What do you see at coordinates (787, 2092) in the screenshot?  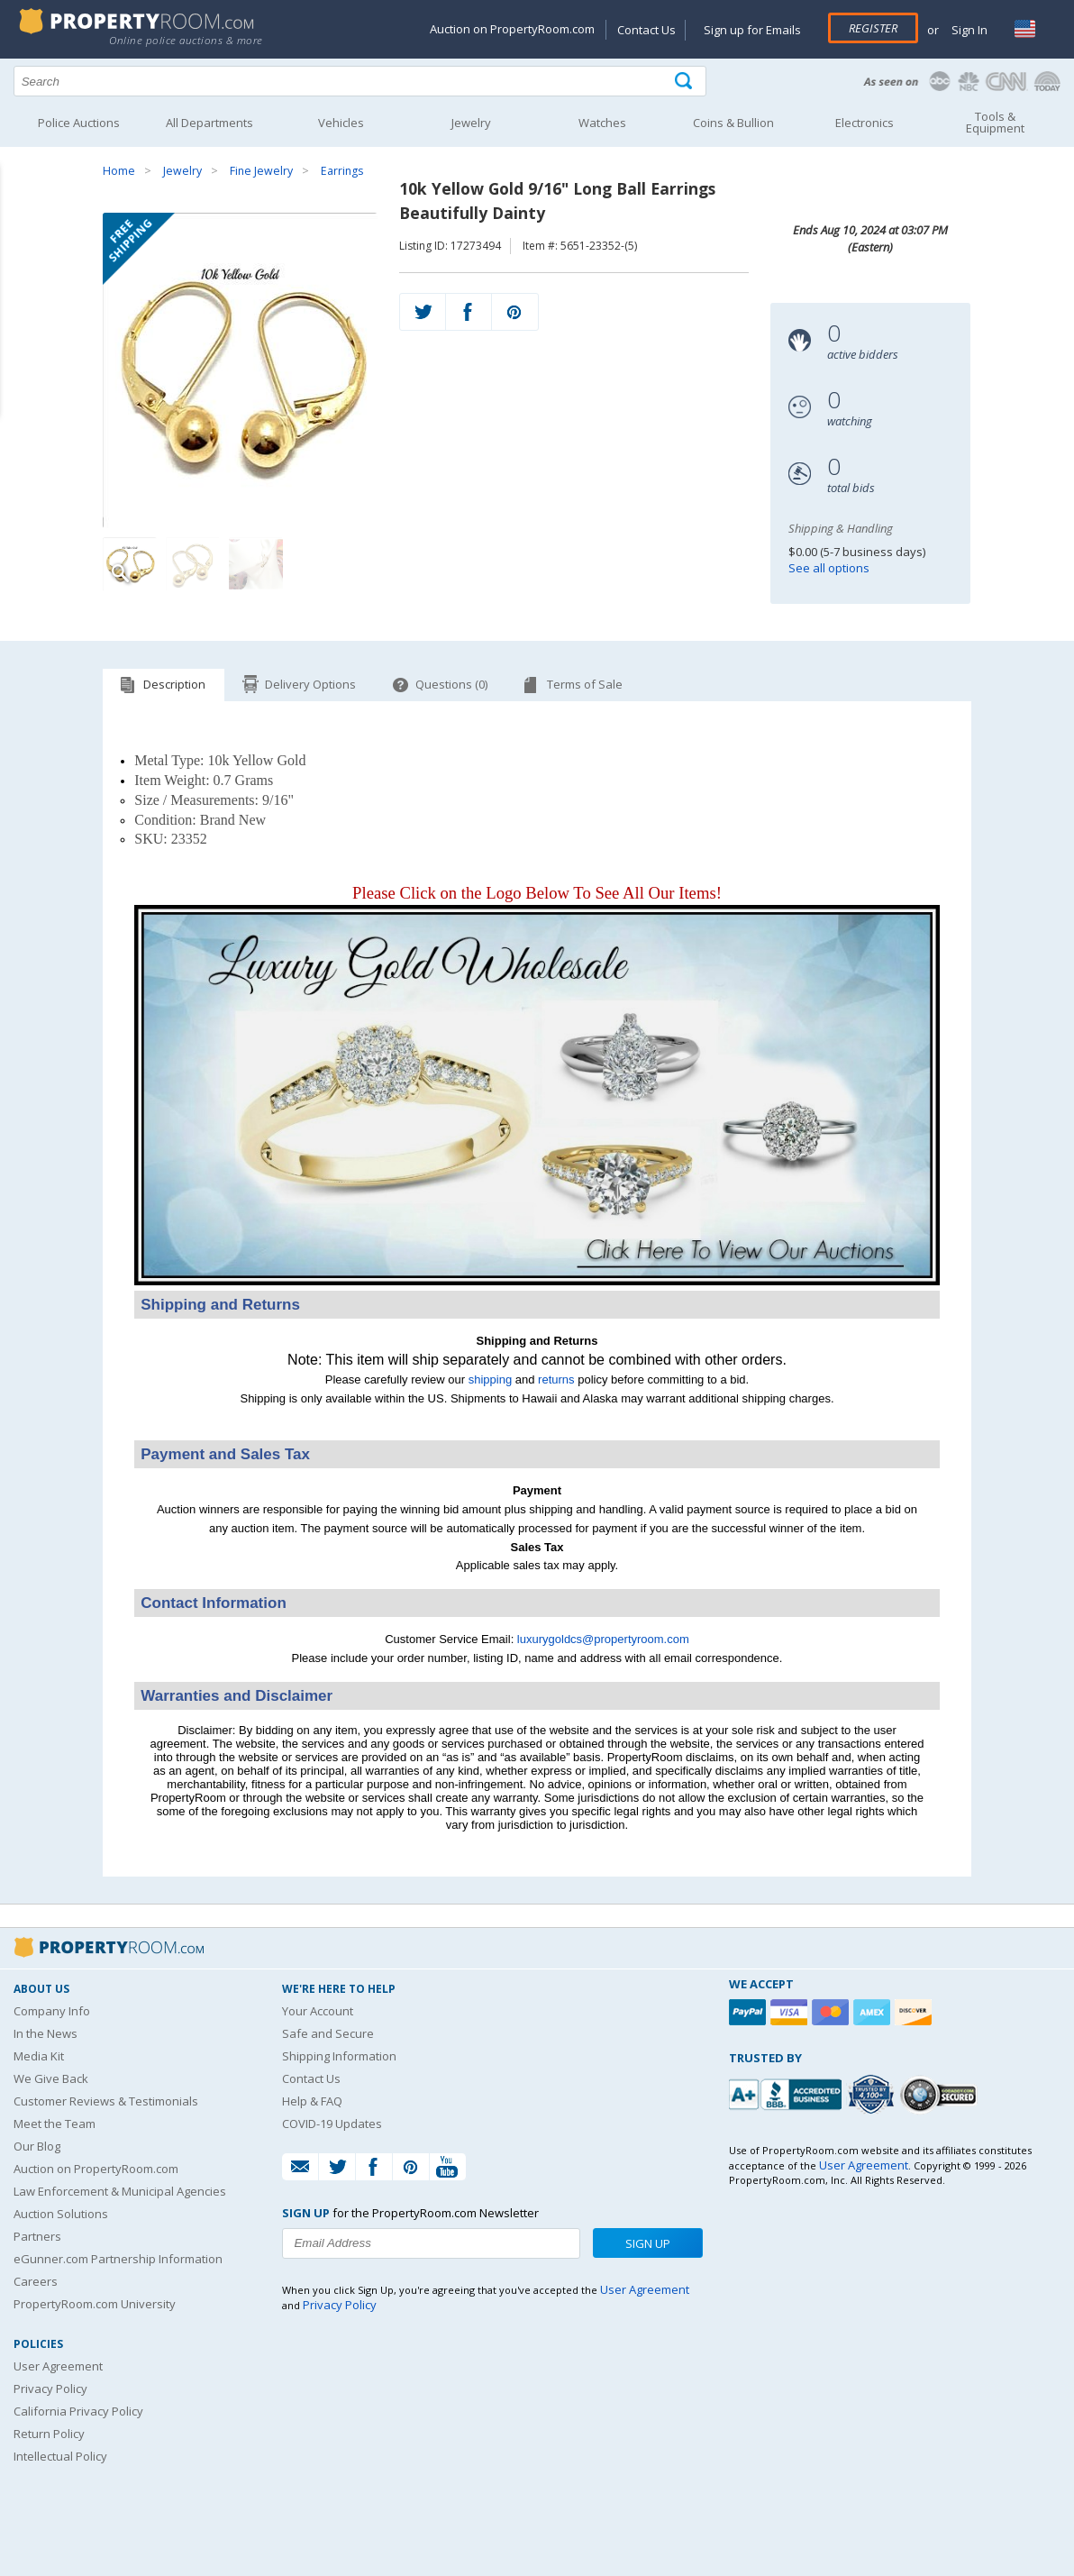 I see `[PropertyRoom.com, Inc. is a BBB Accredited Auctioneer in Frederick, MD]` at bounding box center [787, 2092].